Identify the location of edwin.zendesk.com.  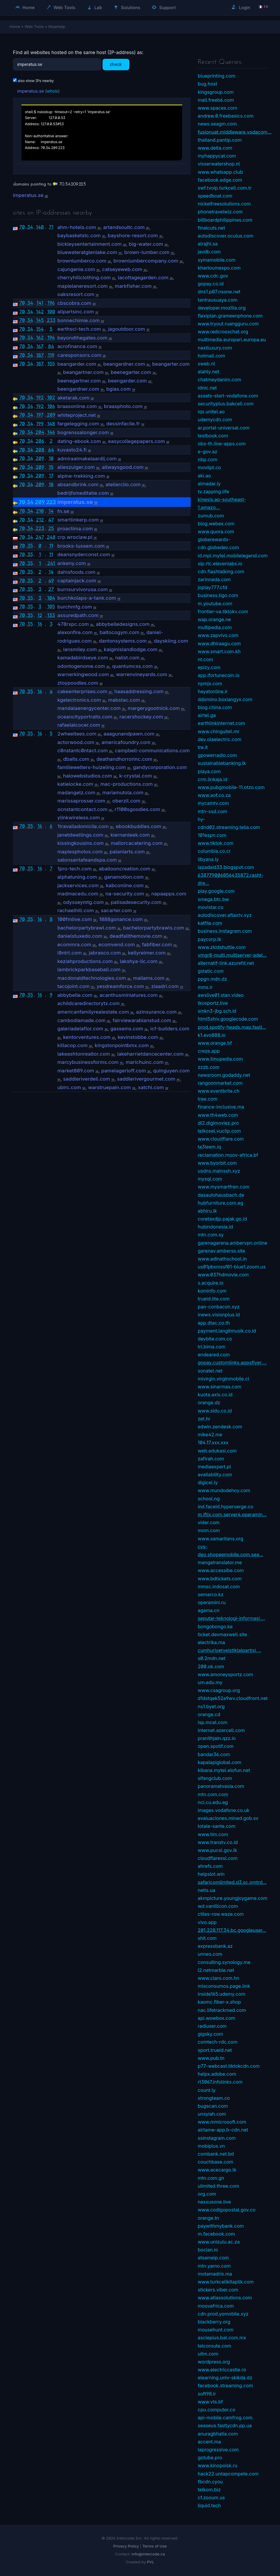
(220, 1427).